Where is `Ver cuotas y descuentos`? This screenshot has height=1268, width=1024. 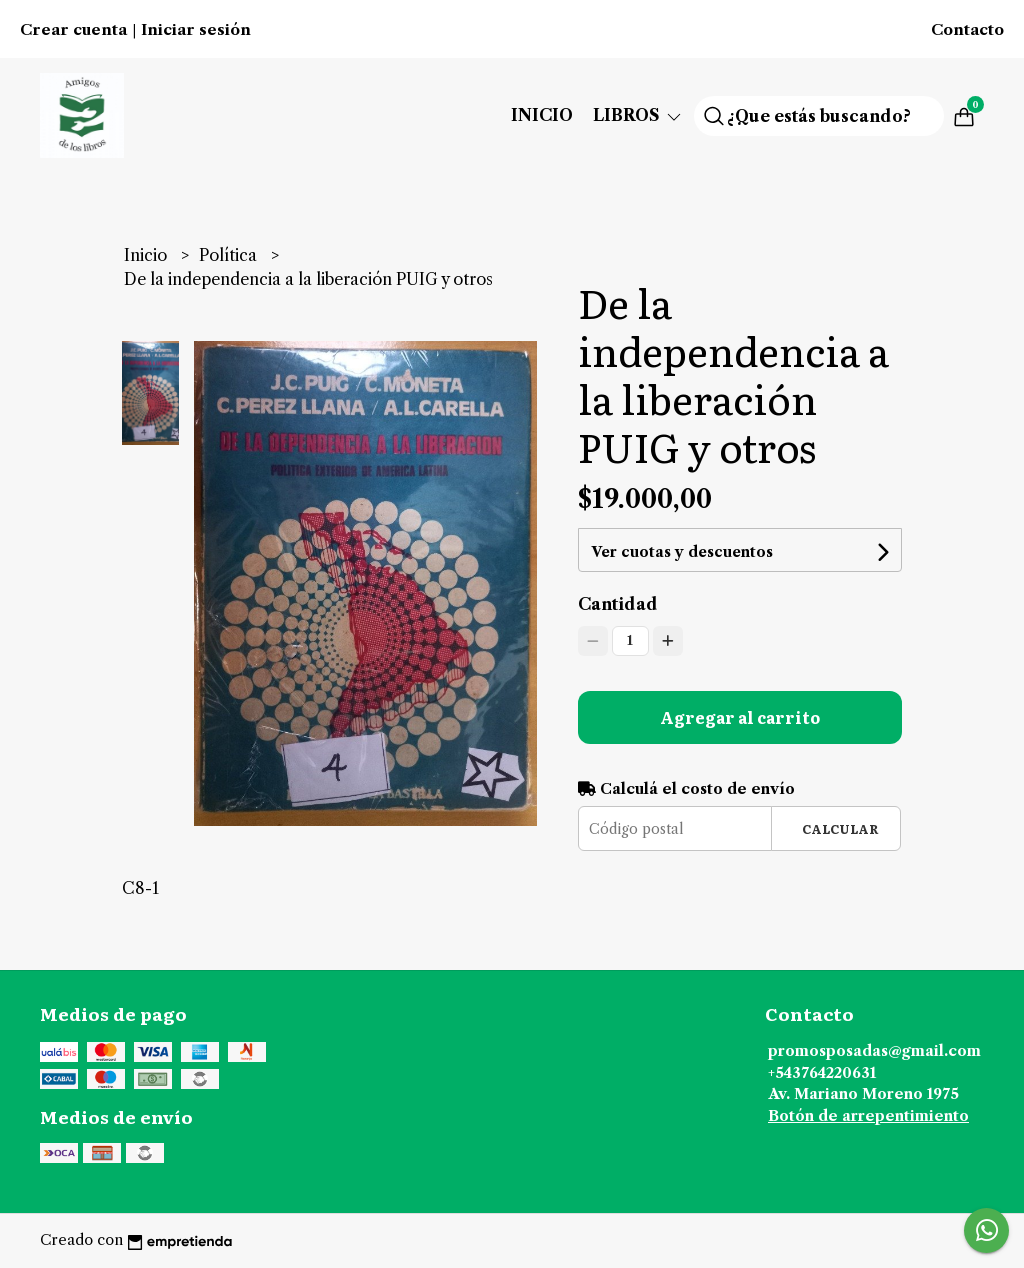 Ver cuotas y descuentos is located at coordinates (682, 552).